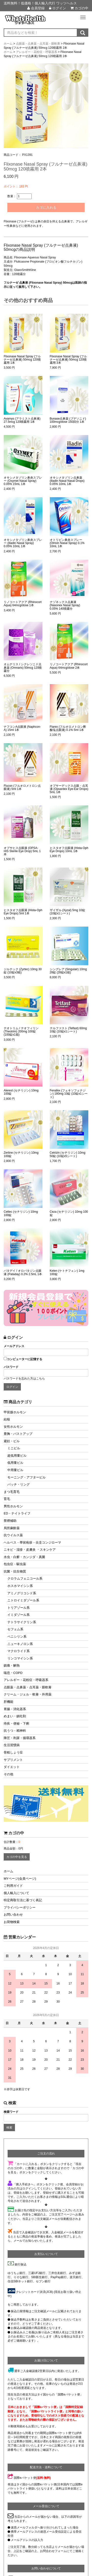 The width and height of the screenshot is (92, 2576). I want to click on クロラムフェニコール系, so click(24, 1578).